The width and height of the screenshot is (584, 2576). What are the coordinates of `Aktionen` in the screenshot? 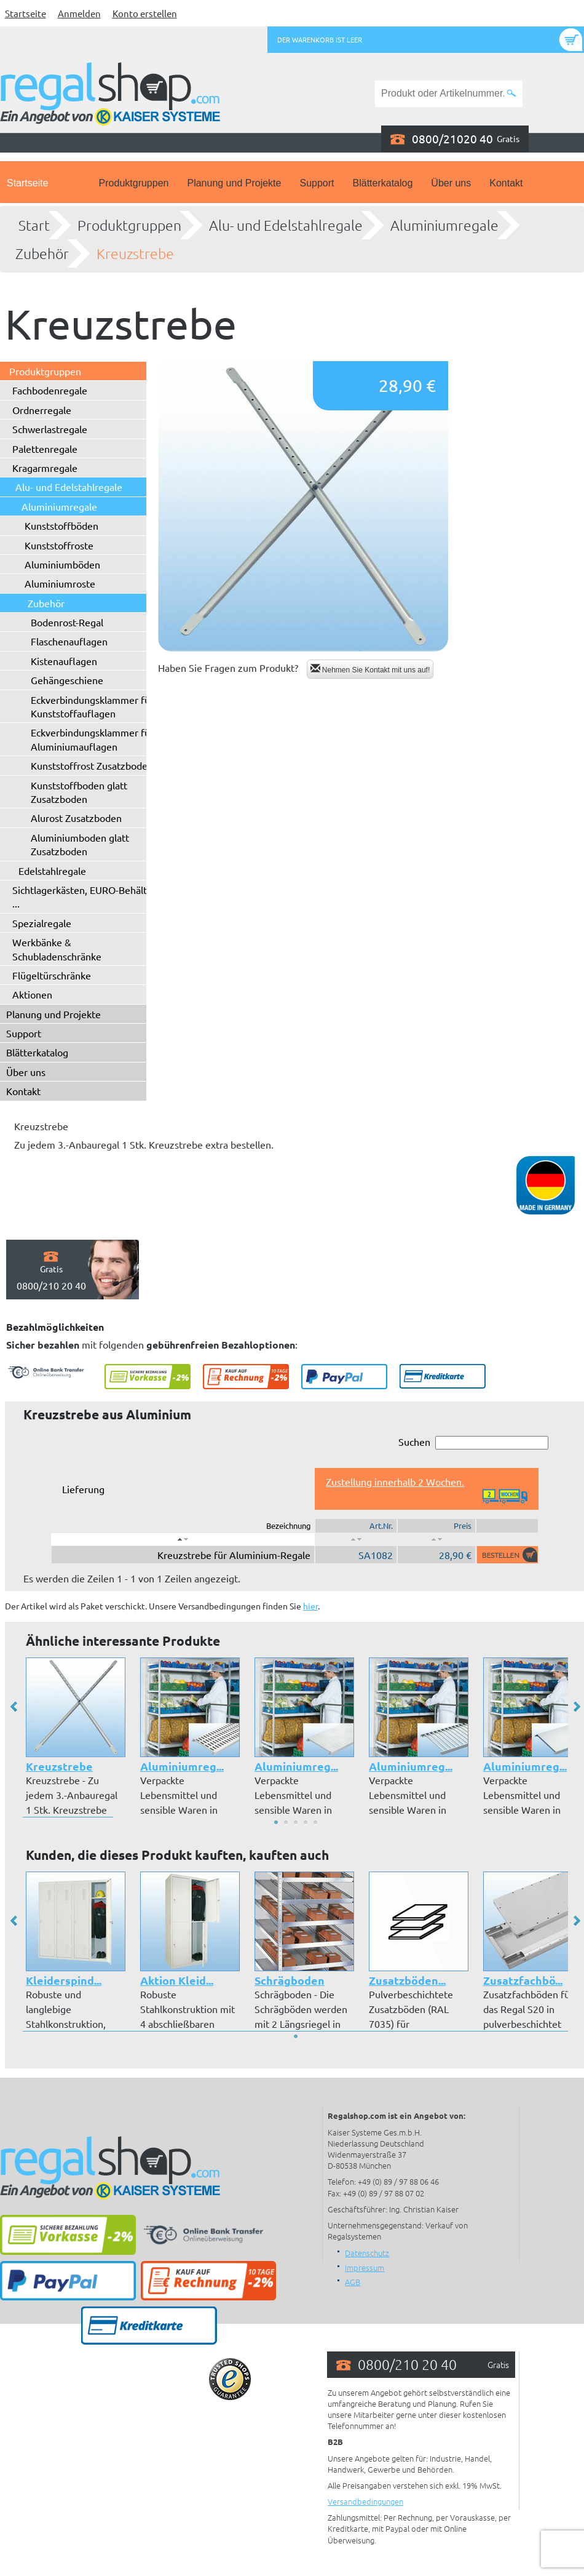 It's located at (32, 994).